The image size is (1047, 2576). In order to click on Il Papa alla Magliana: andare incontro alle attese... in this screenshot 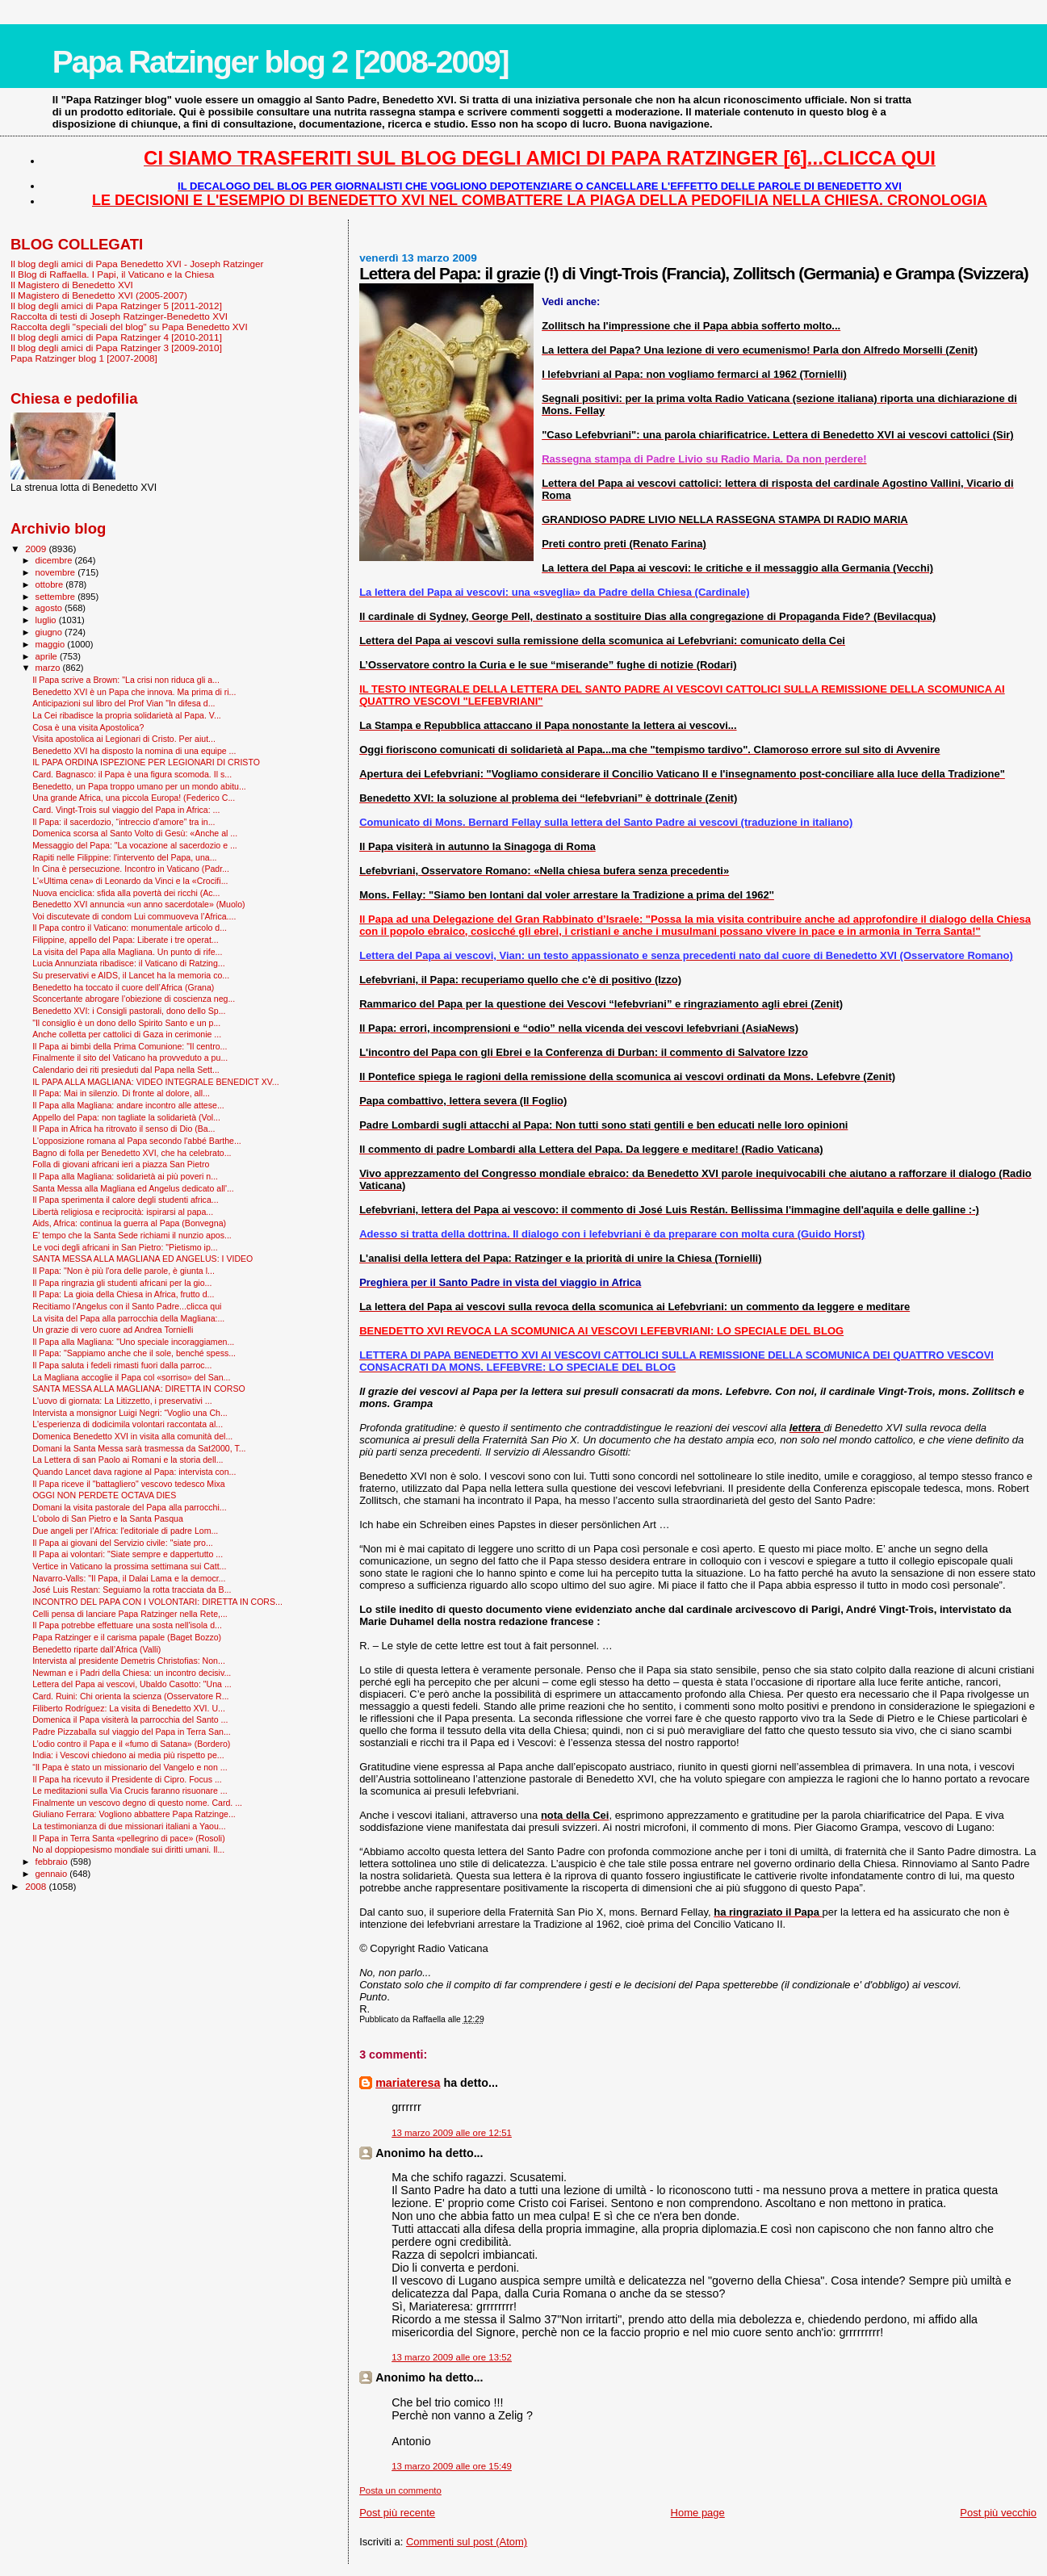, I will do `click(128, 1105)`.